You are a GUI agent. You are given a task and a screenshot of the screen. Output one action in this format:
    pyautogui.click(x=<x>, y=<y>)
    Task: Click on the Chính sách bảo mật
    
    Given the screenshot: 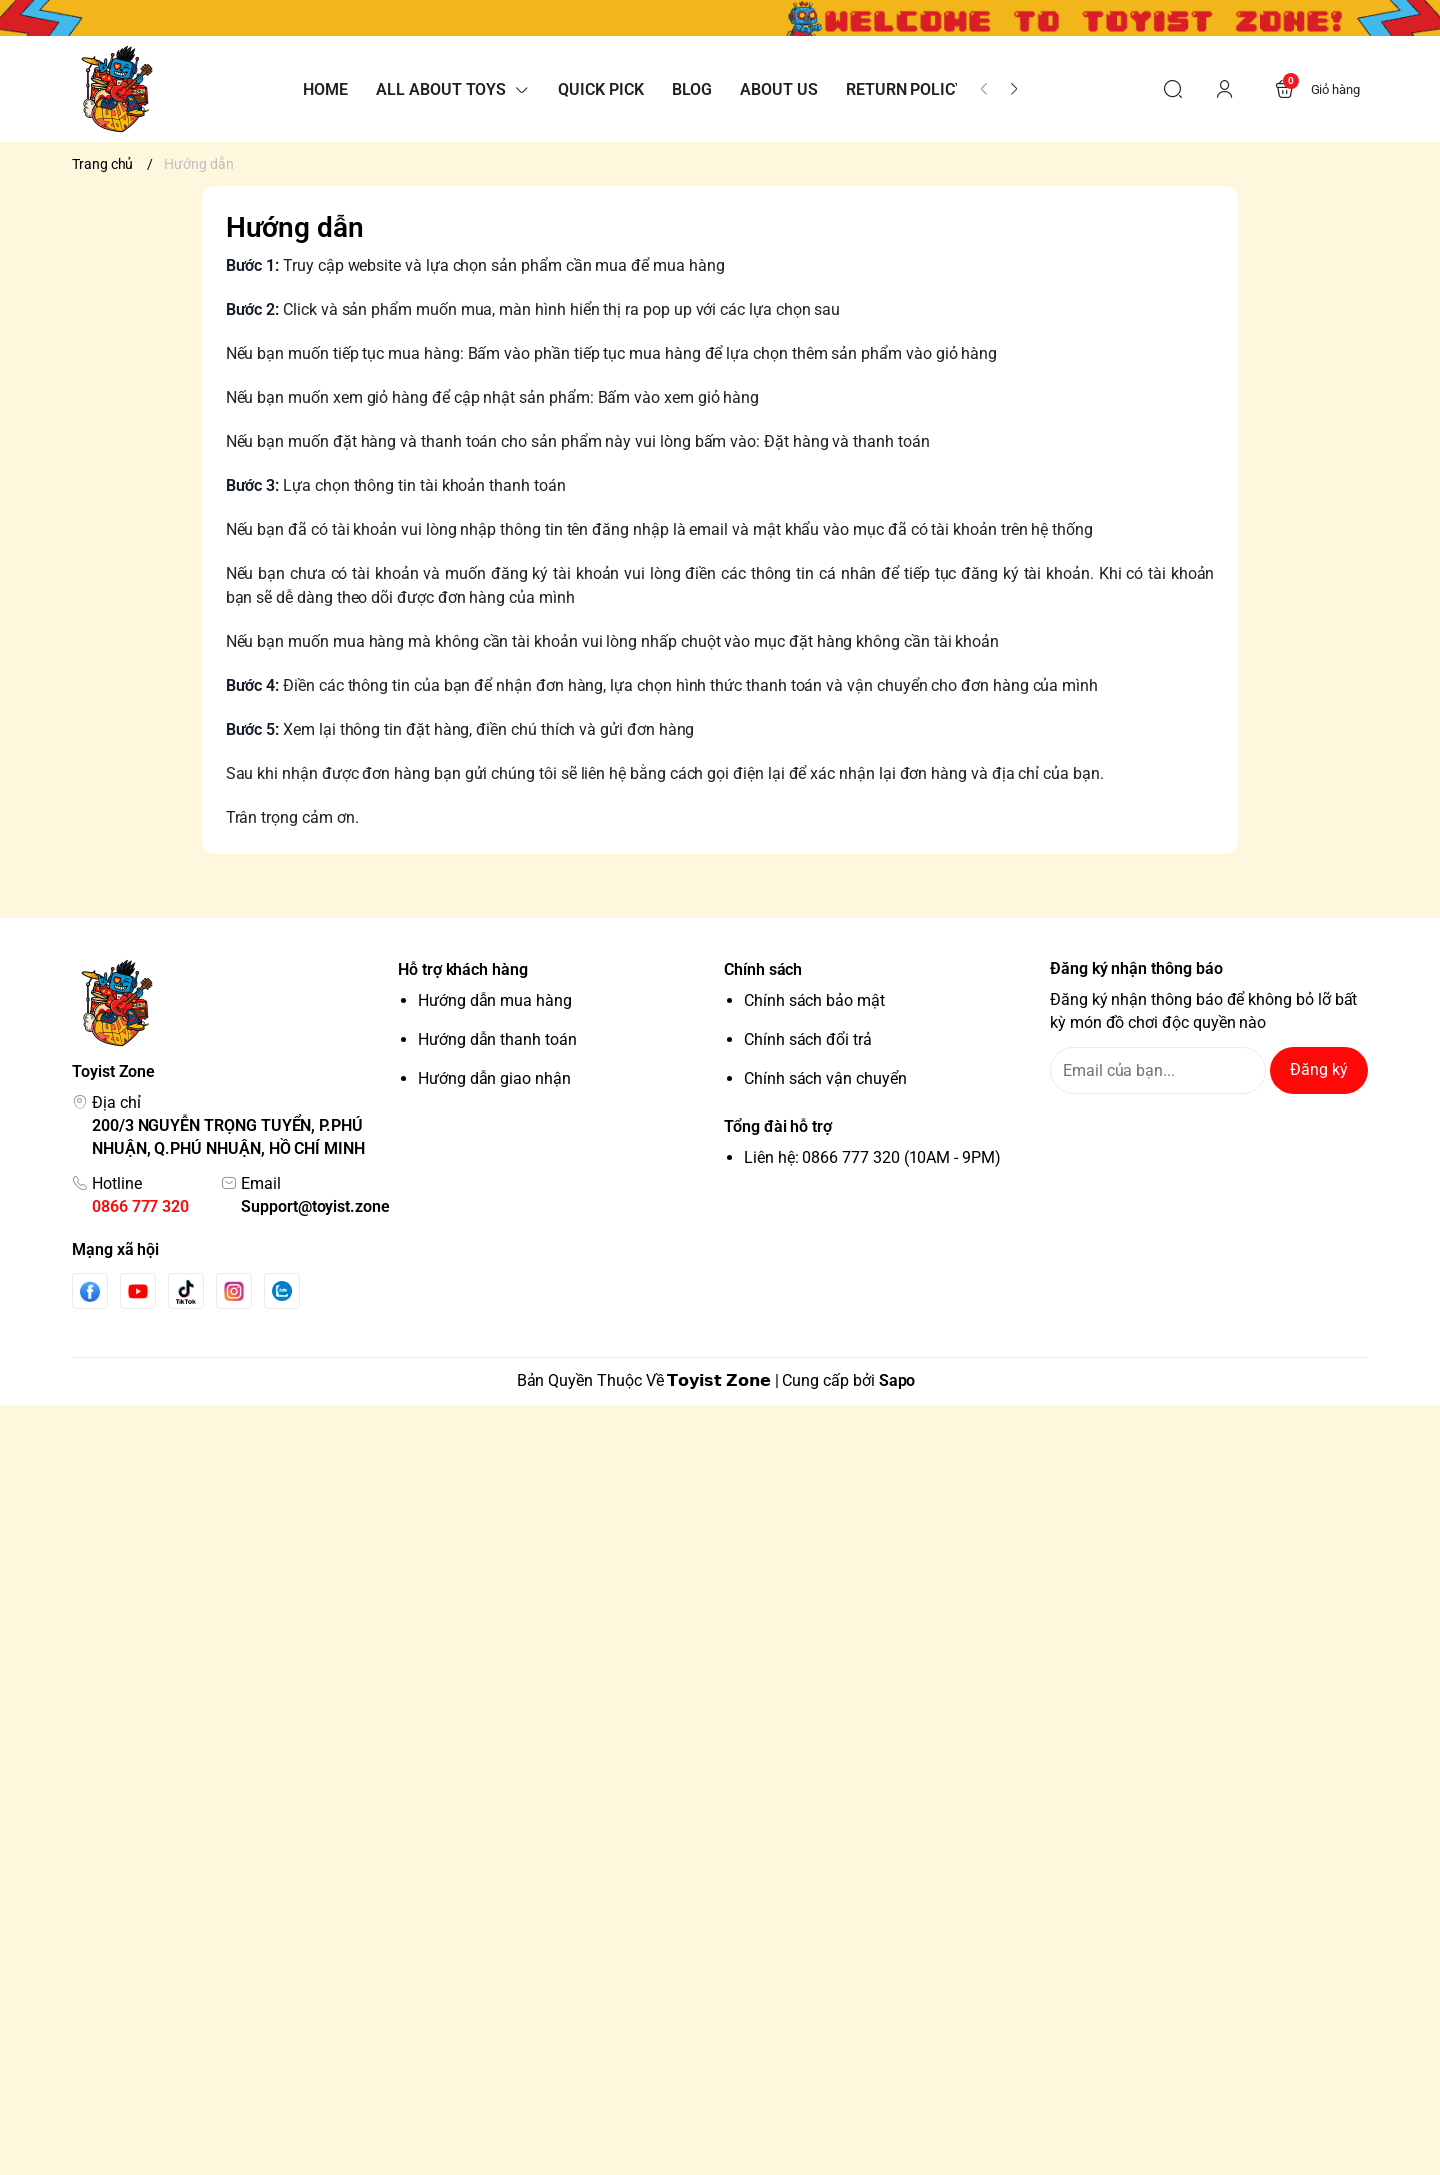 What is the action you would take?
    pyautogui.click(x=814, y=1000)
    